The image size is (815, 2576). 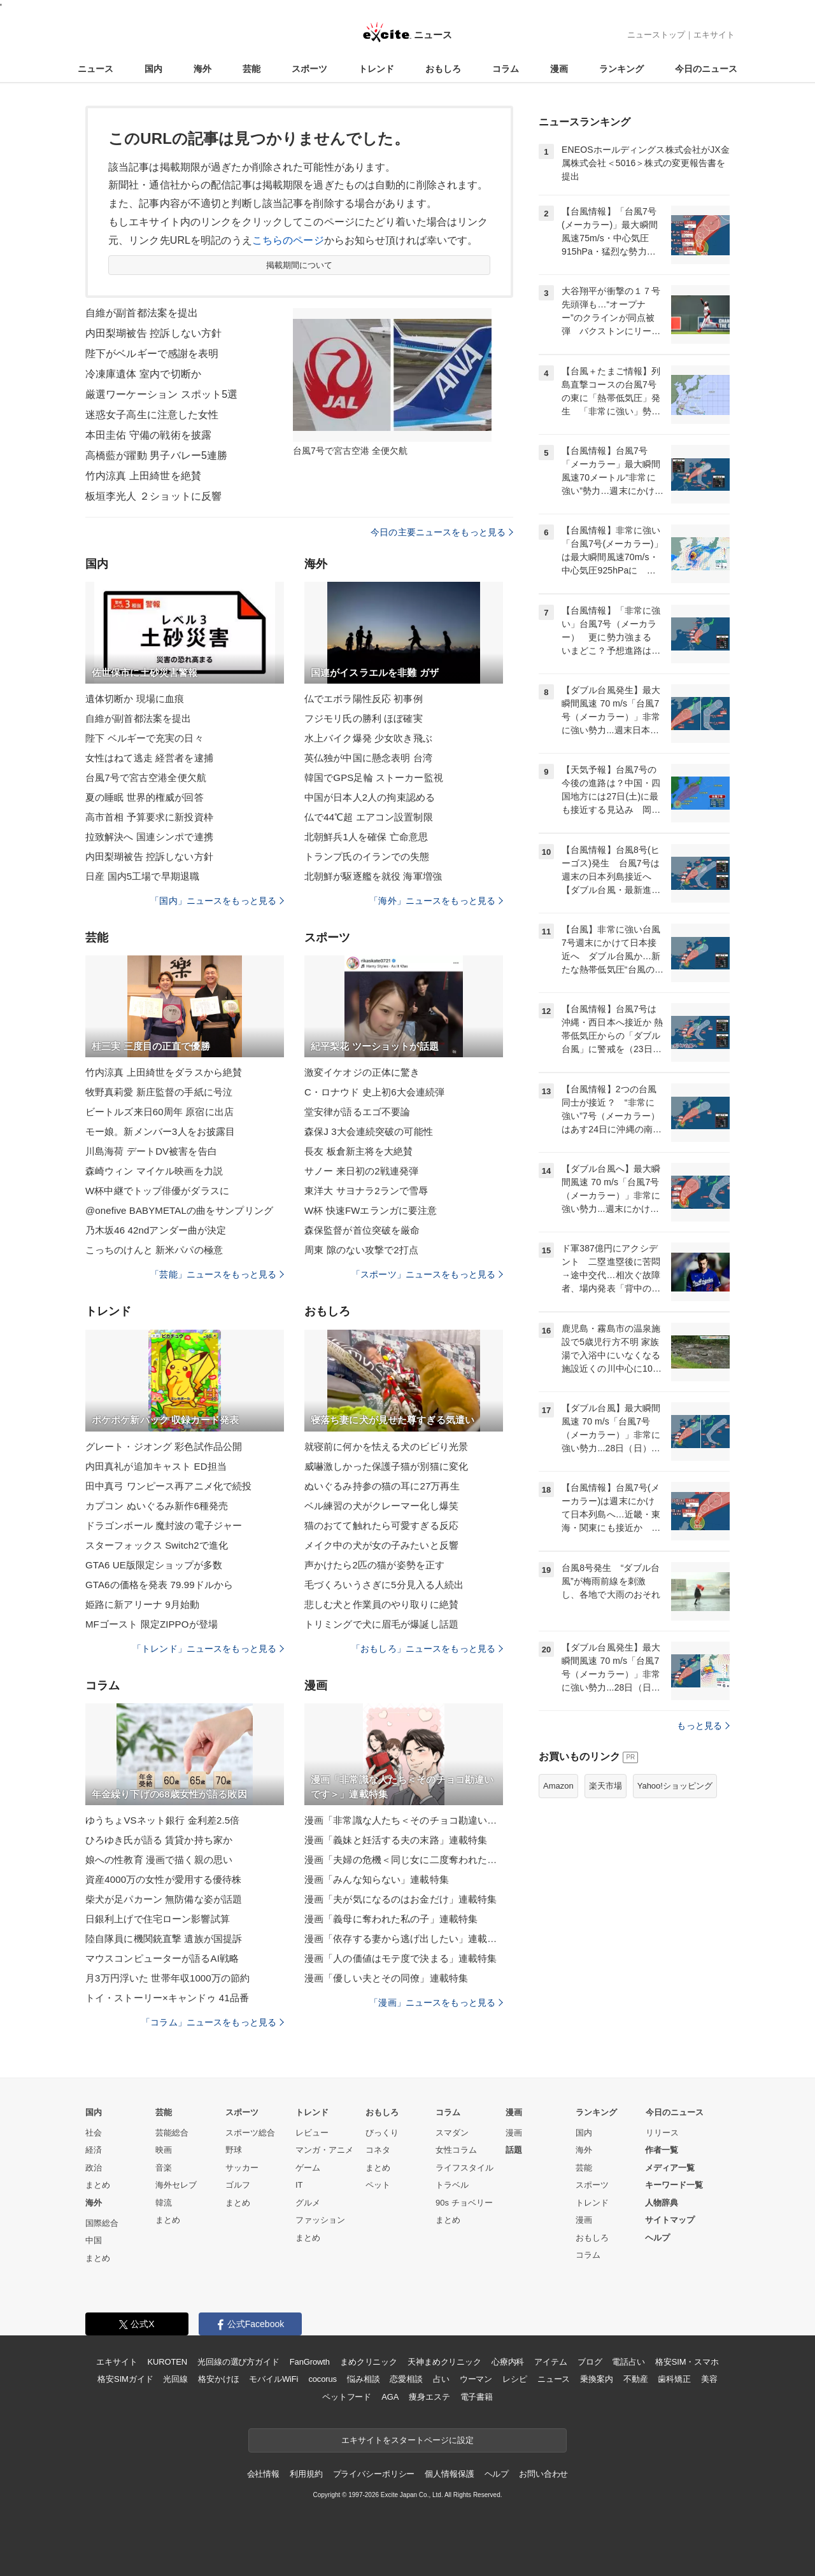 I want to click on 漫画「義母に奪われた私の子」連載特集, so click(x=391, y=1918).